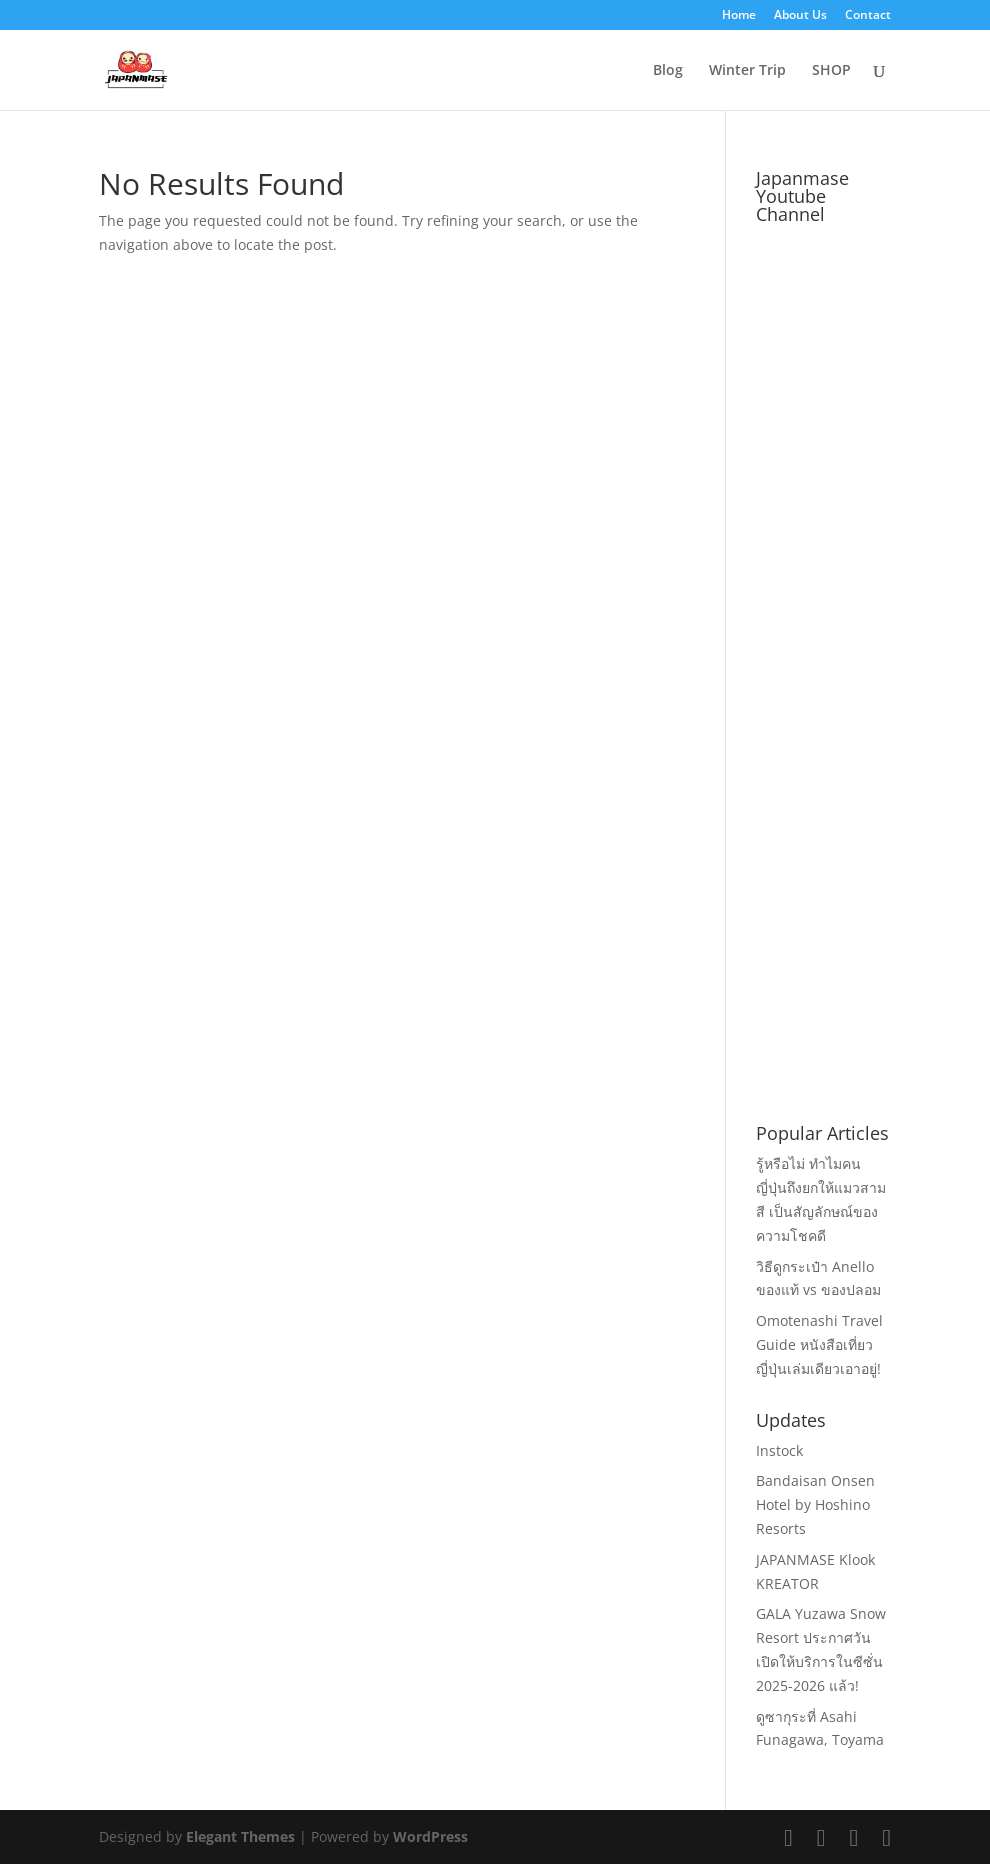 The width and height of the screenshot is (990, 1864). What do you see at coordinates (815, 1504) in the screenshot?
I see `Bandaisan Onsen Hotel by Hoshino Resorts` at bounding box center [815, 1504].